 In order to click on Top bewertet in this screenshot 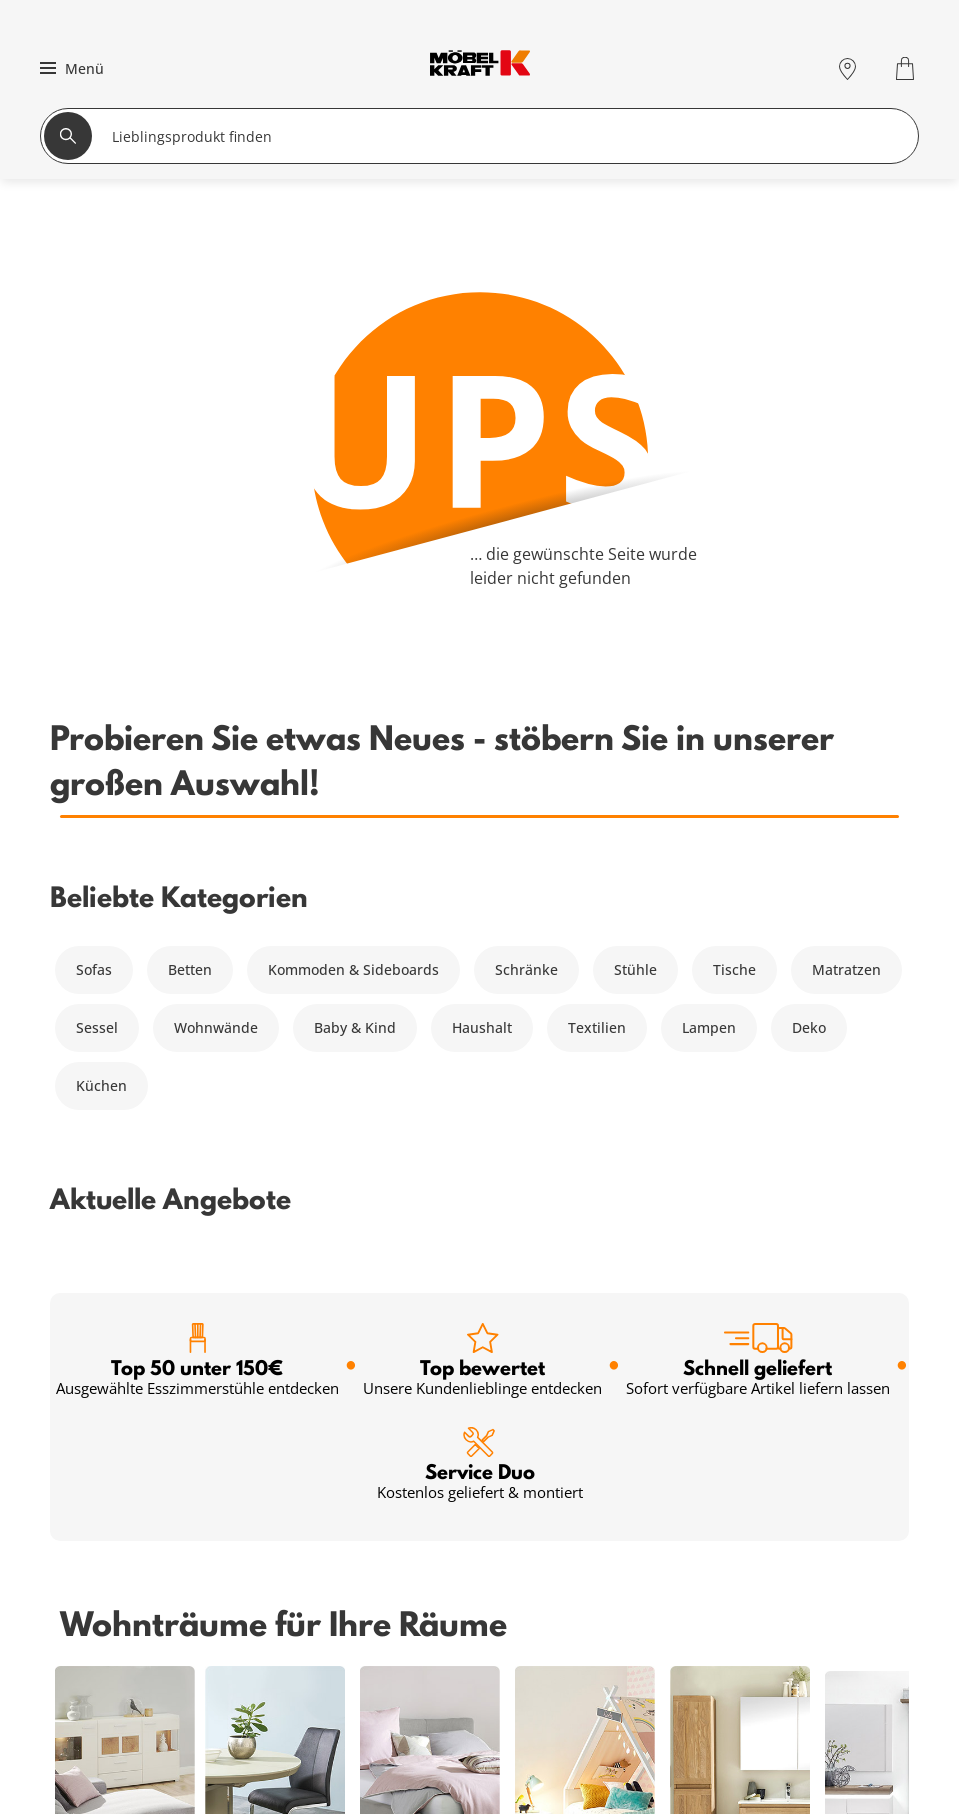, I will do `click(482, 1360)`.